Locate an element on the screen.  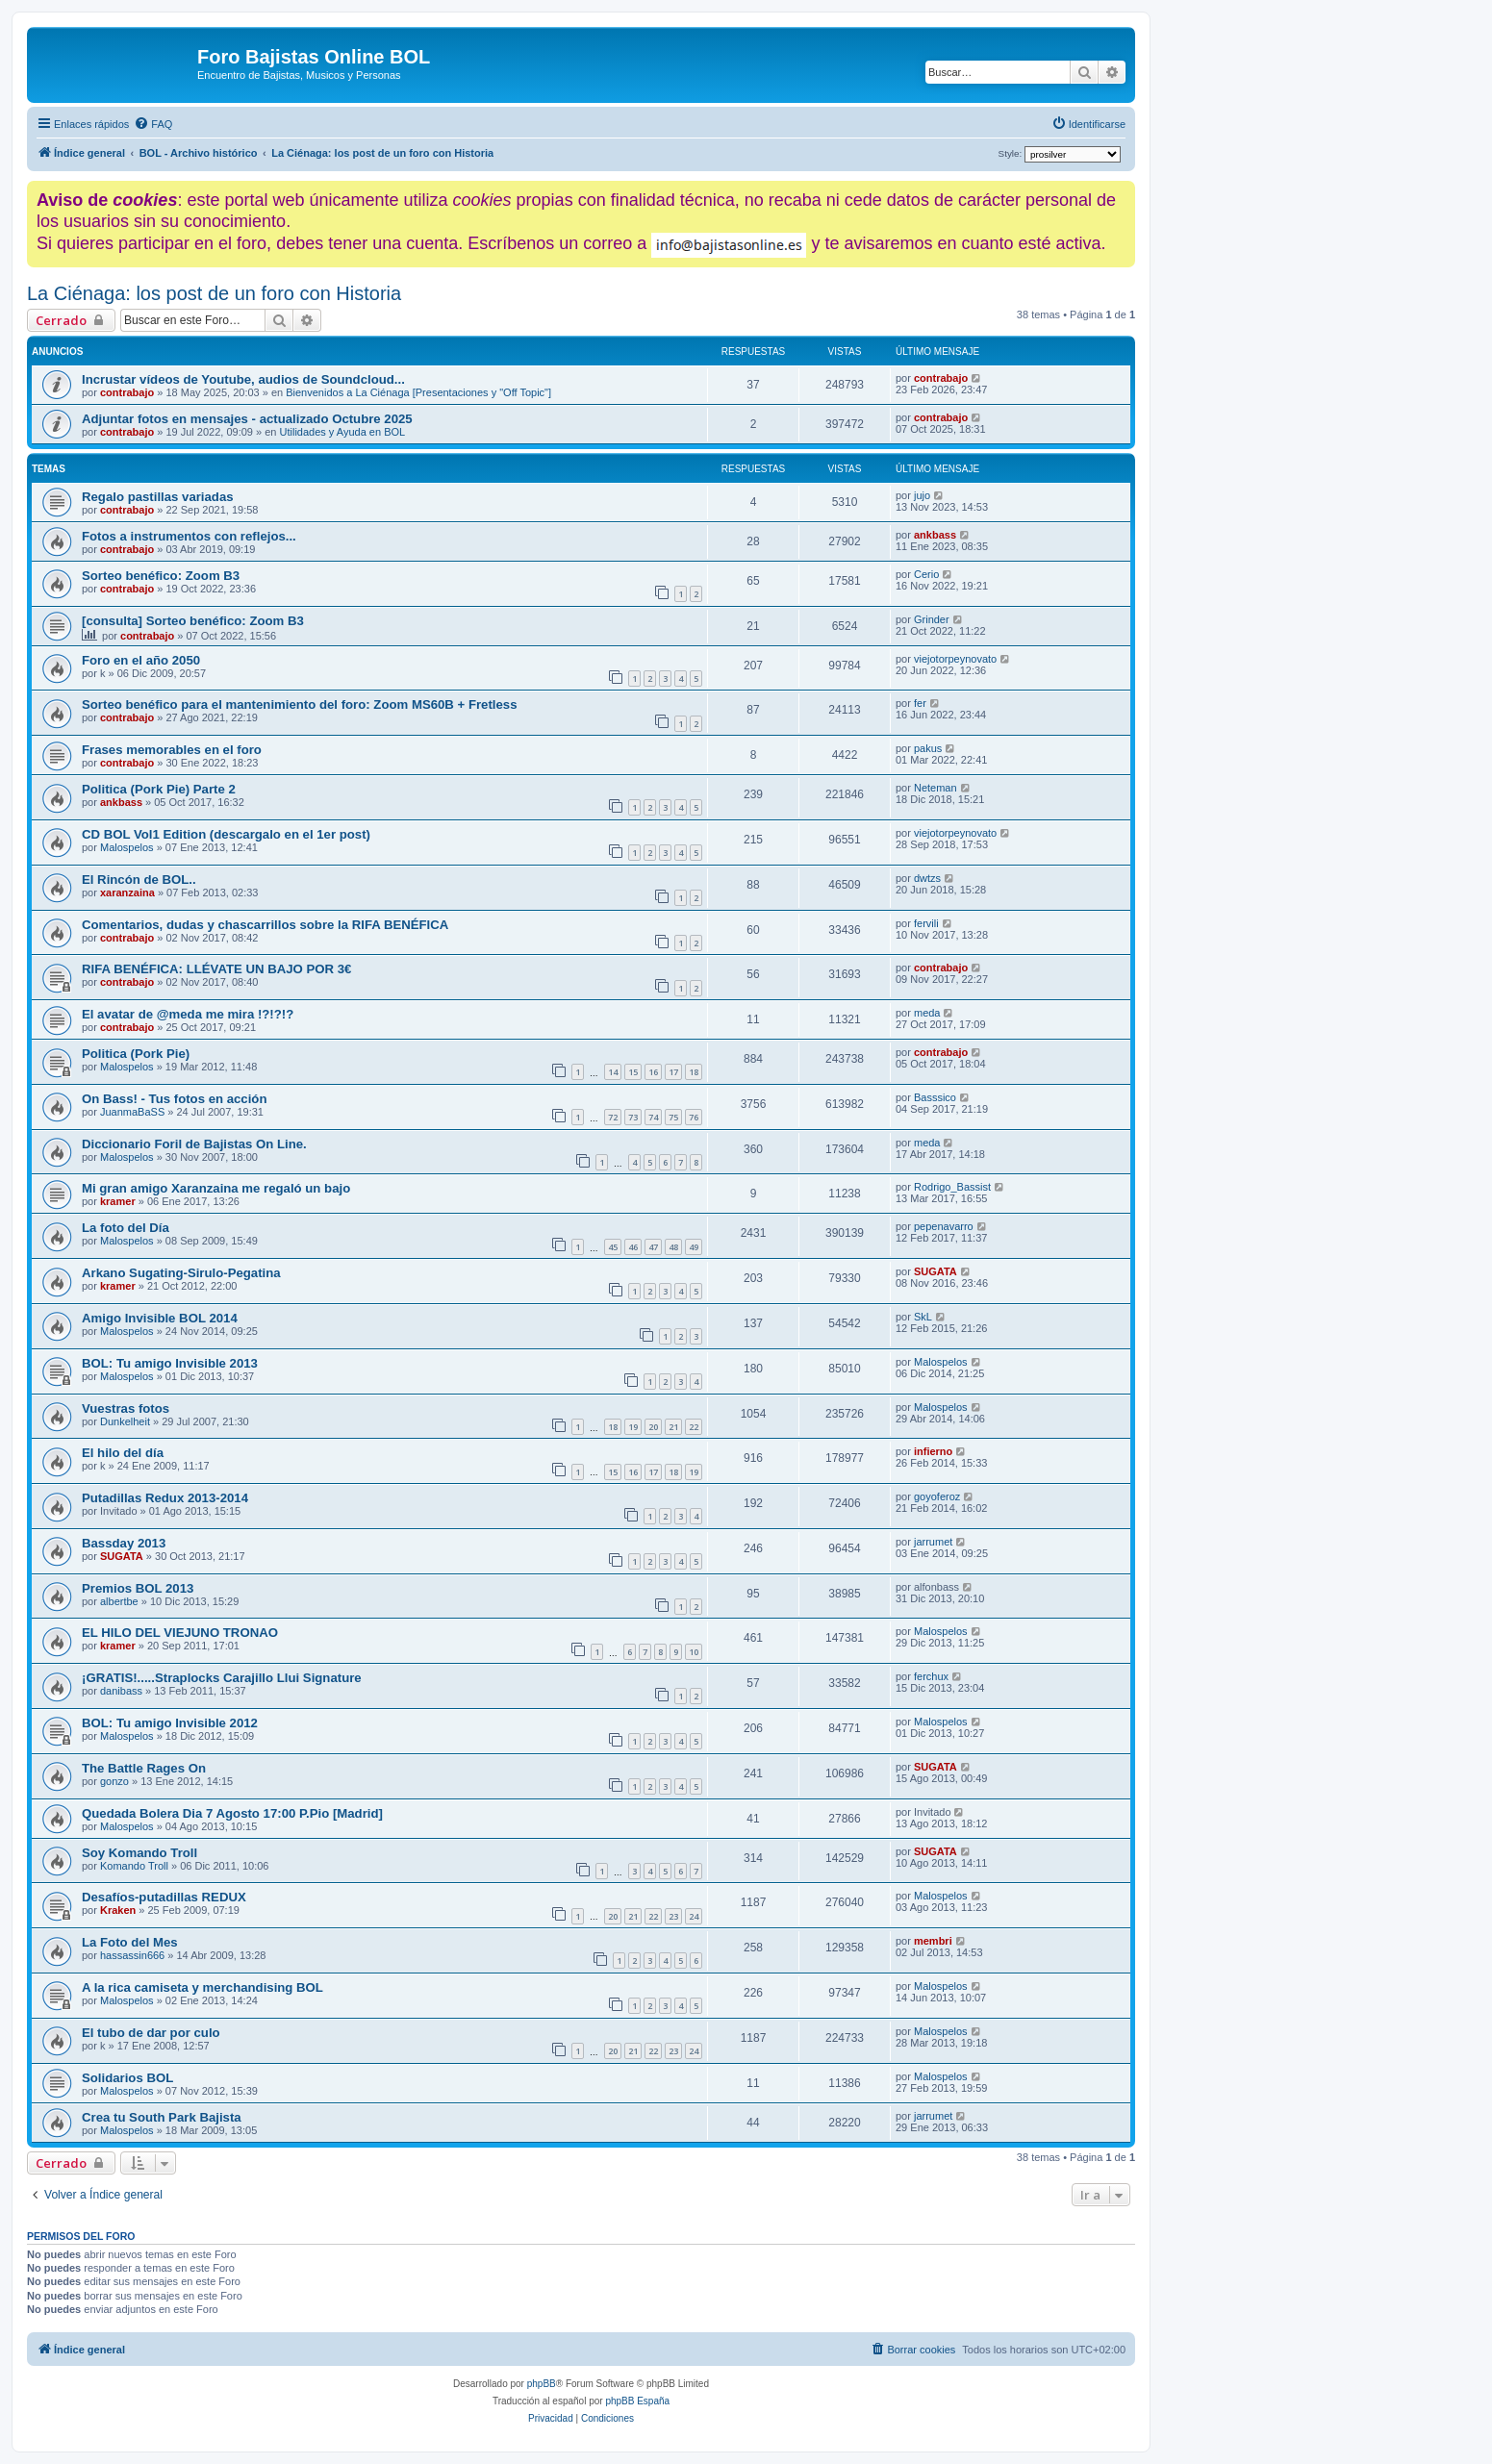
22 is located at coordinates (693, 1427).